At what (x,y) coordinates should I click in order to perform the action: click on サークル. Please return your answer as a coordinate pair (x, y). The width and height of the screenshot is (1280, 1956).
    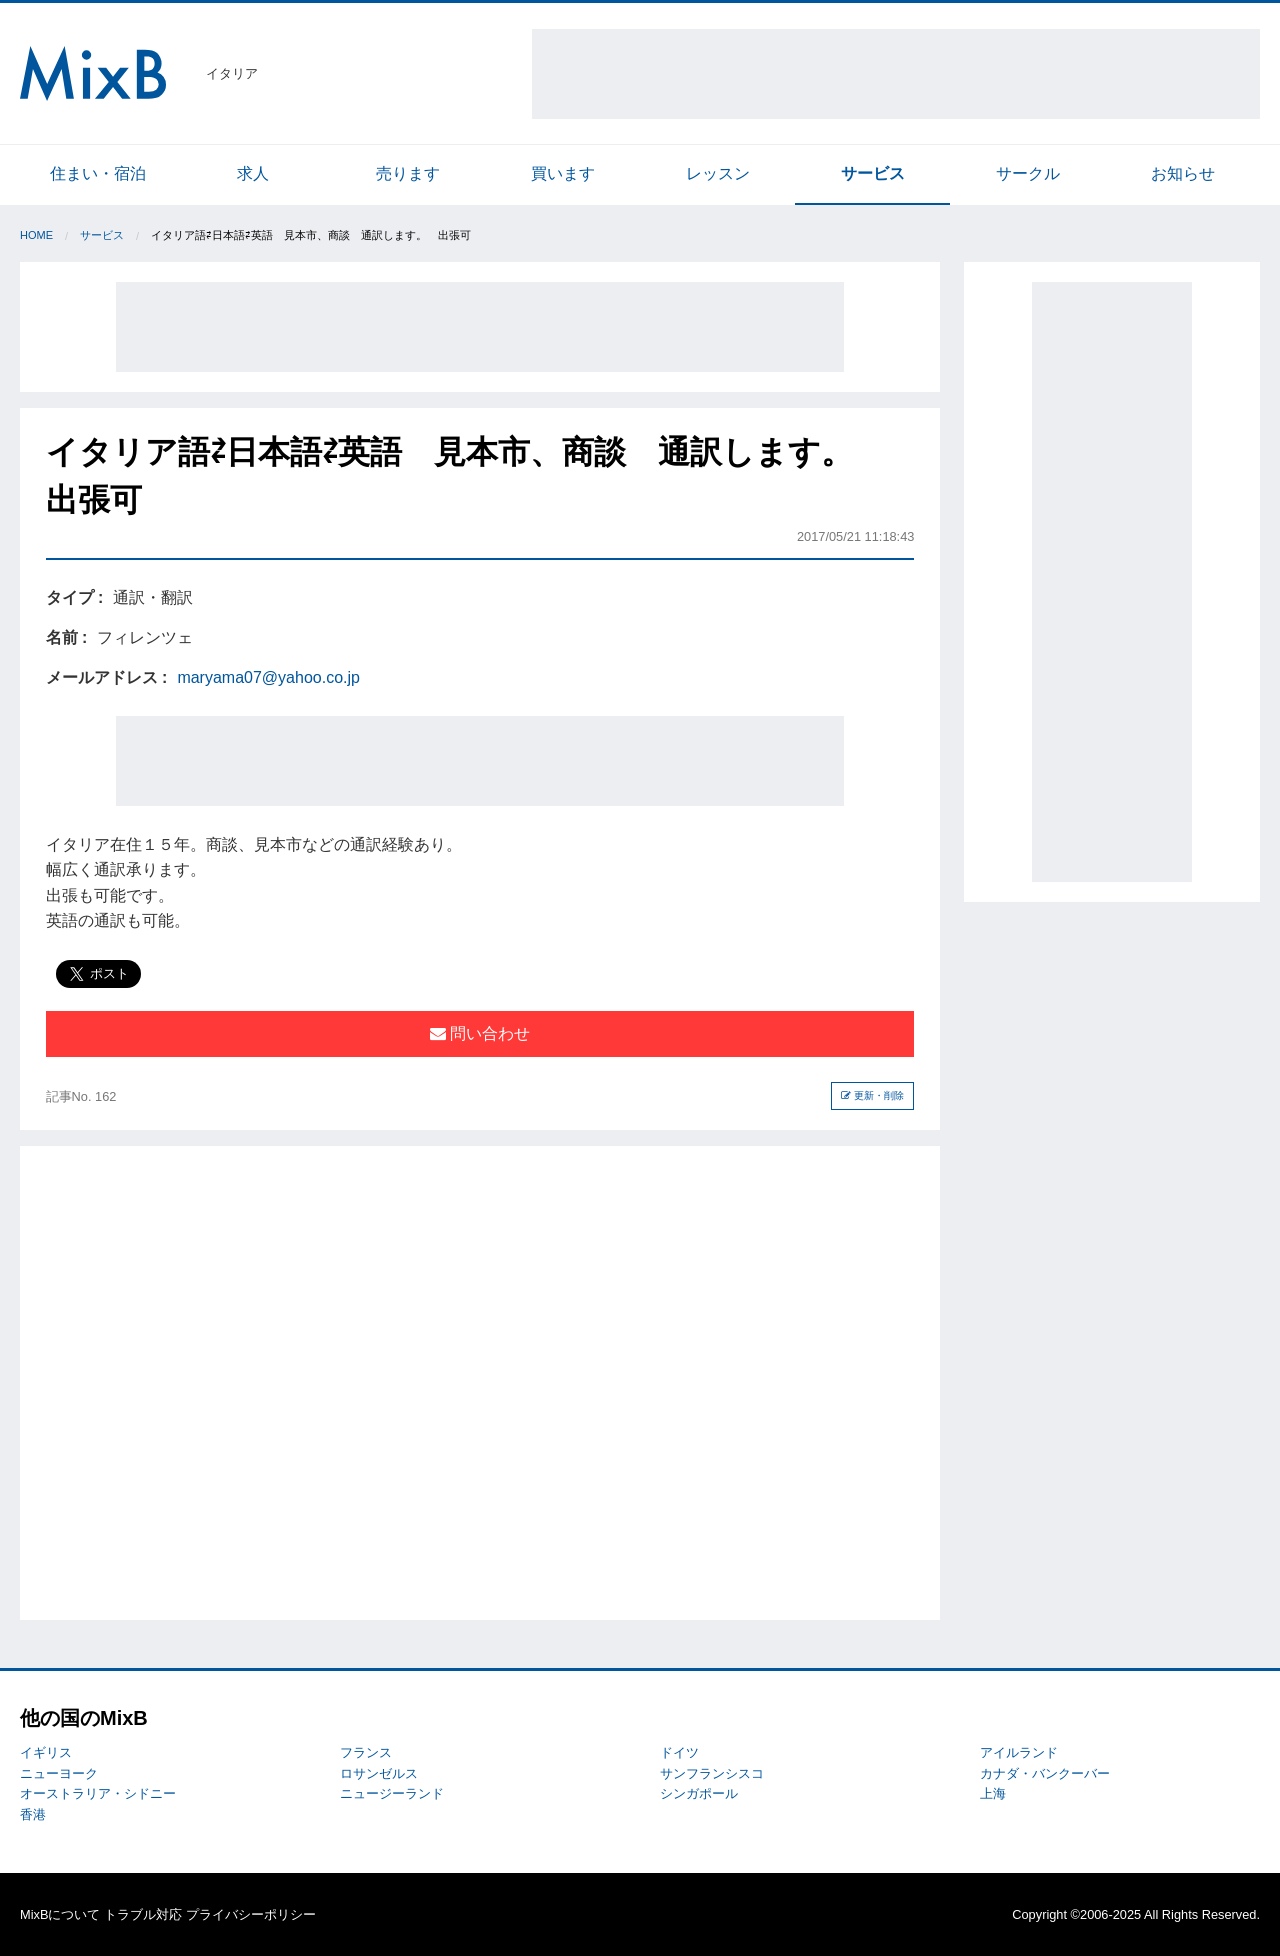
    Looking at the image, I should click on (1028, 173).